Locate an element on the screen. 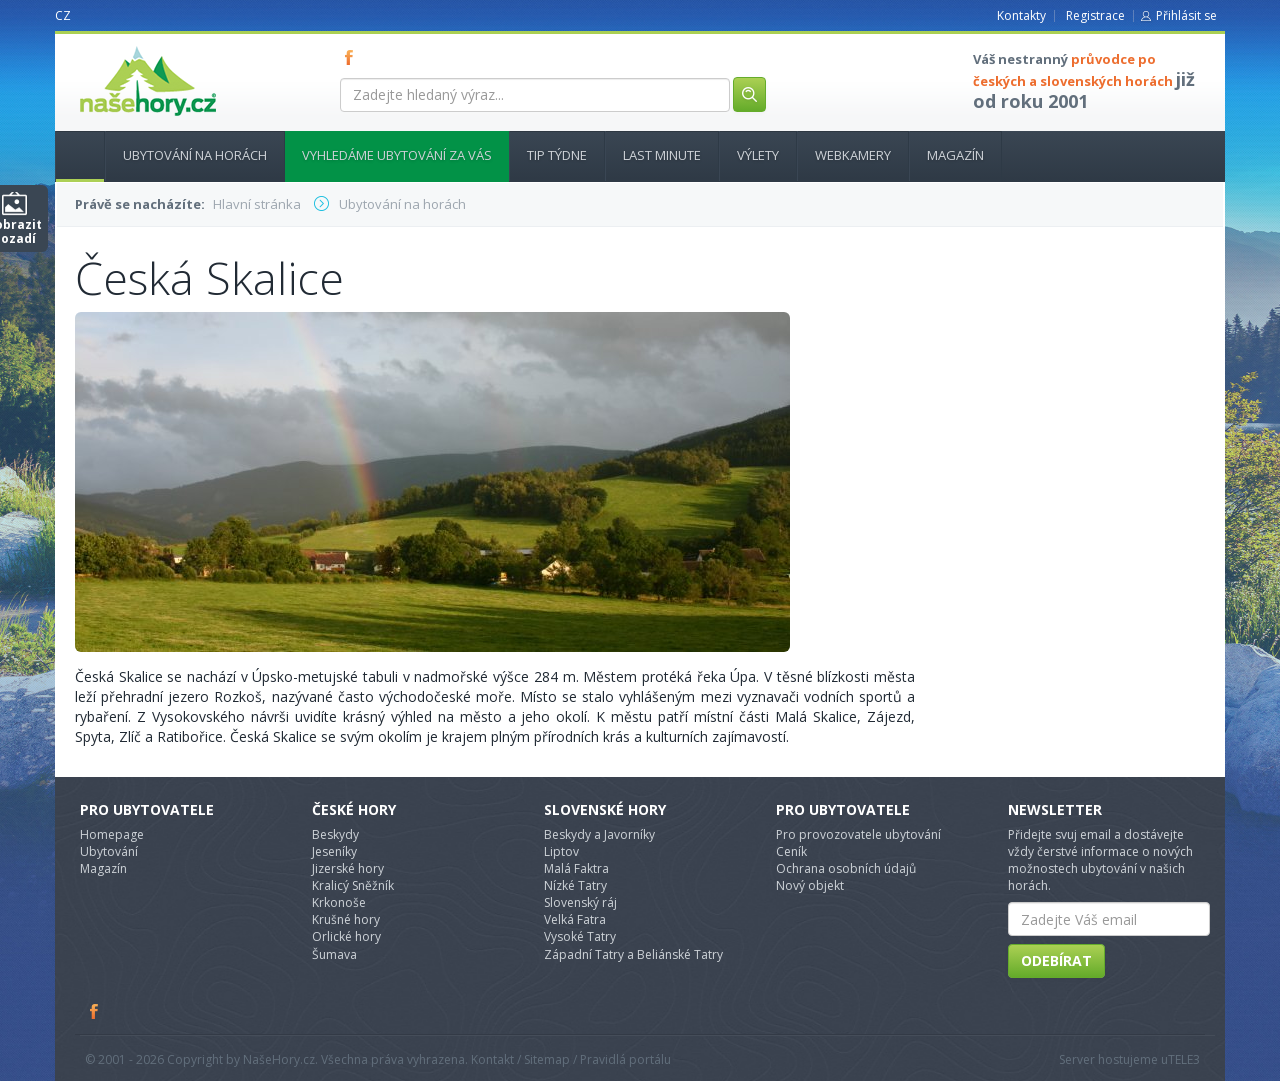 Image resolution: width=1280 pixels, height=1081 pixels. TELE3 is located at coordinates (1184, 1059).